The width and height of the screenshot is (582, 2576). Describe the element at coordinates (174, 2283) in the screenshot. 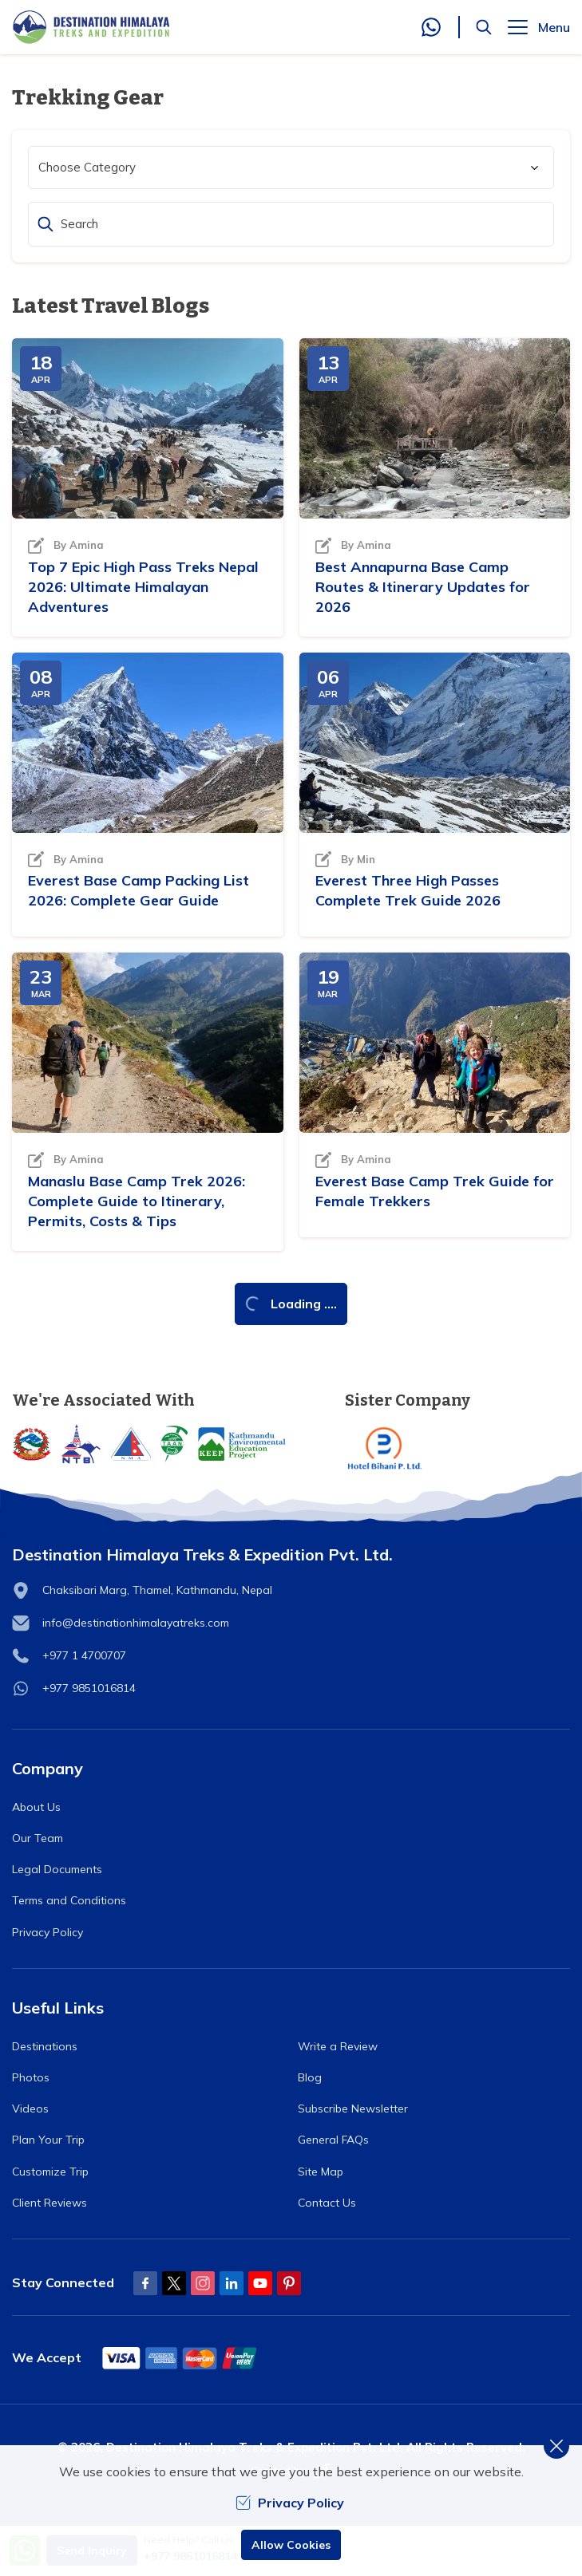

I see `[Twitter]` at that location.